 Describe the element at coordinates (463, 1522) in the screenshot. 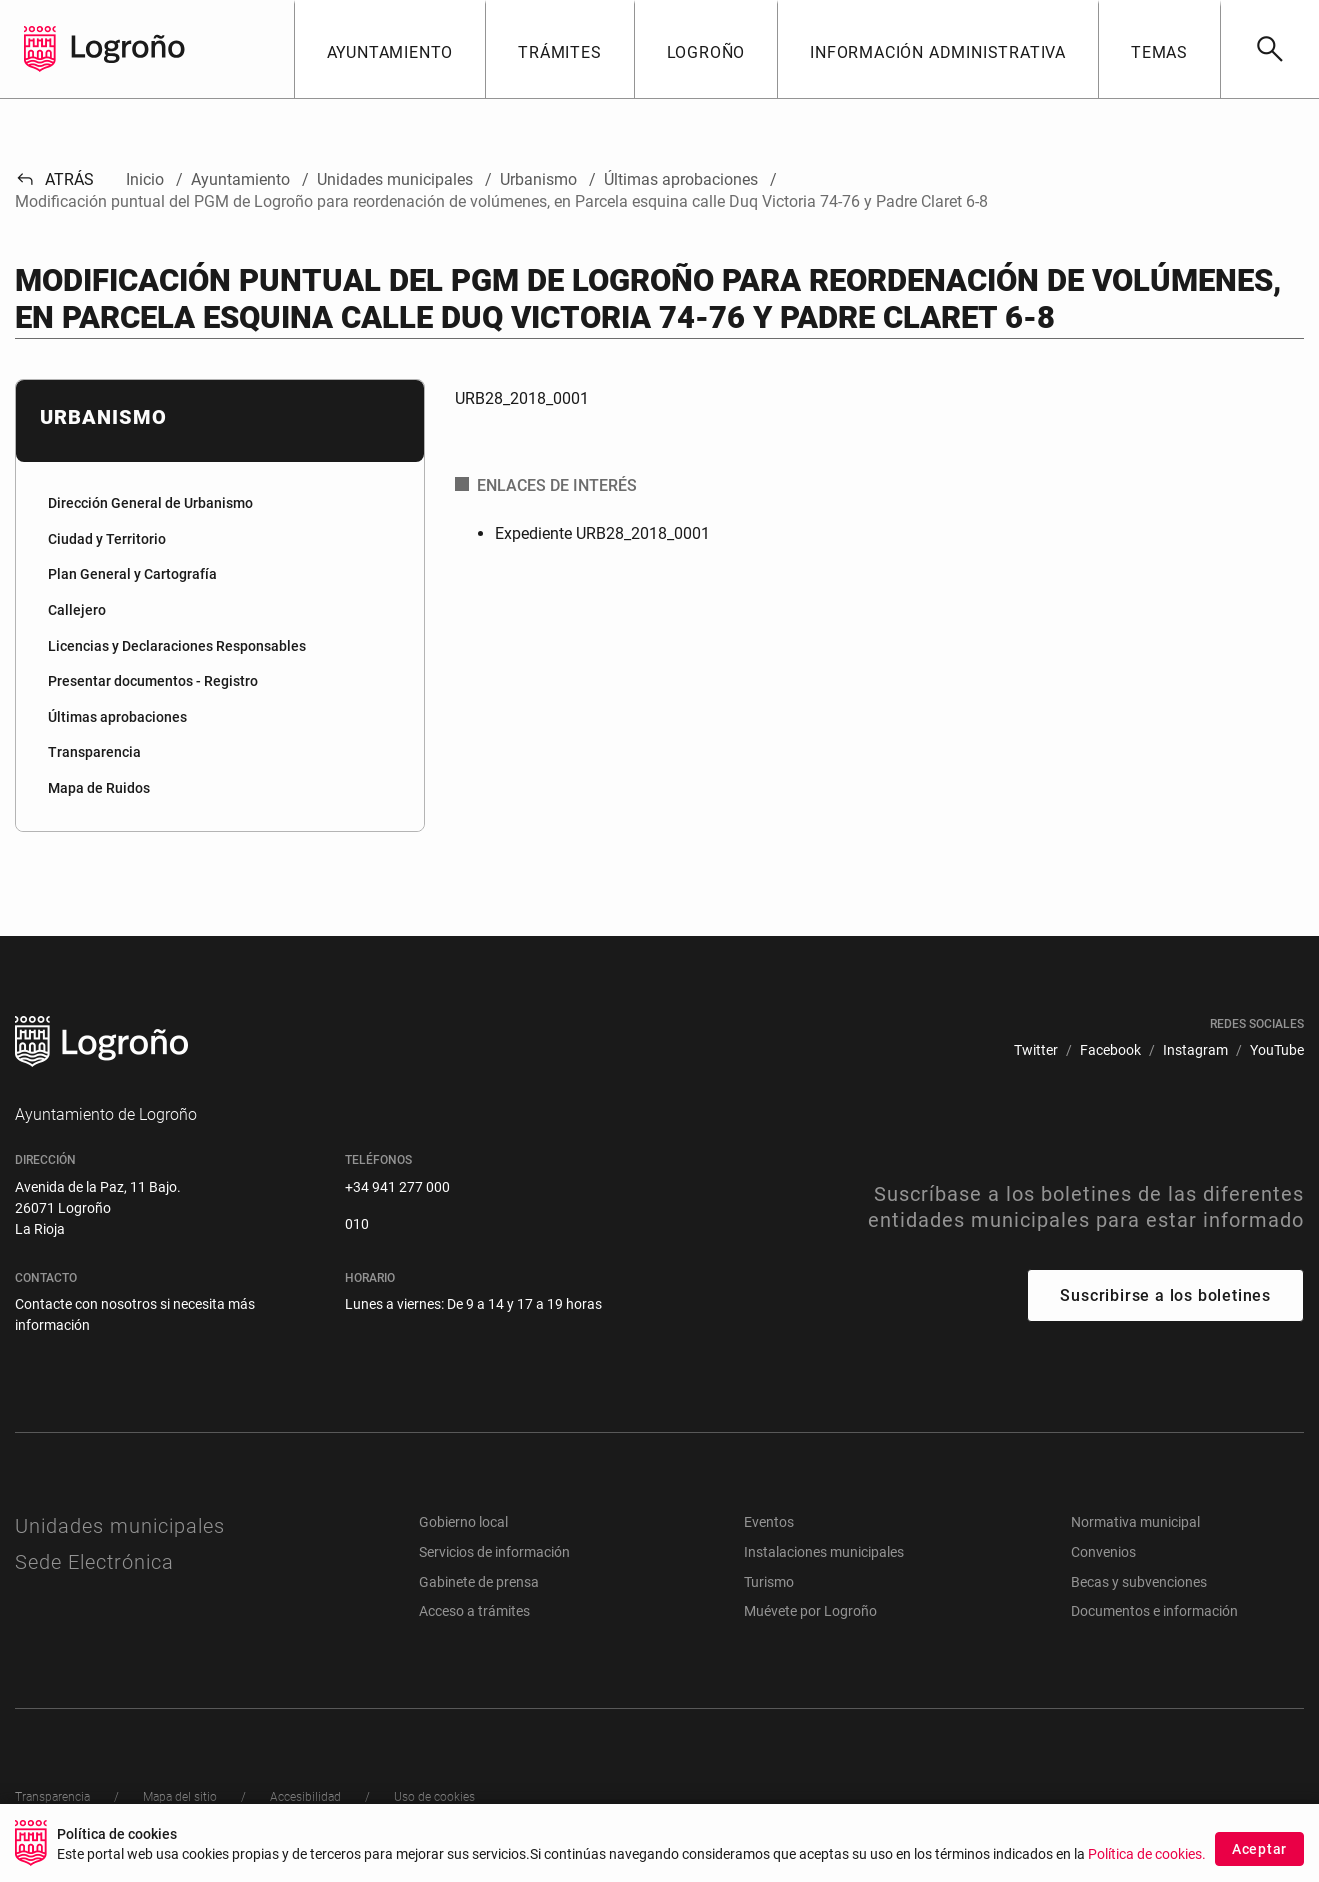

I see `Gobierno local` at that location.